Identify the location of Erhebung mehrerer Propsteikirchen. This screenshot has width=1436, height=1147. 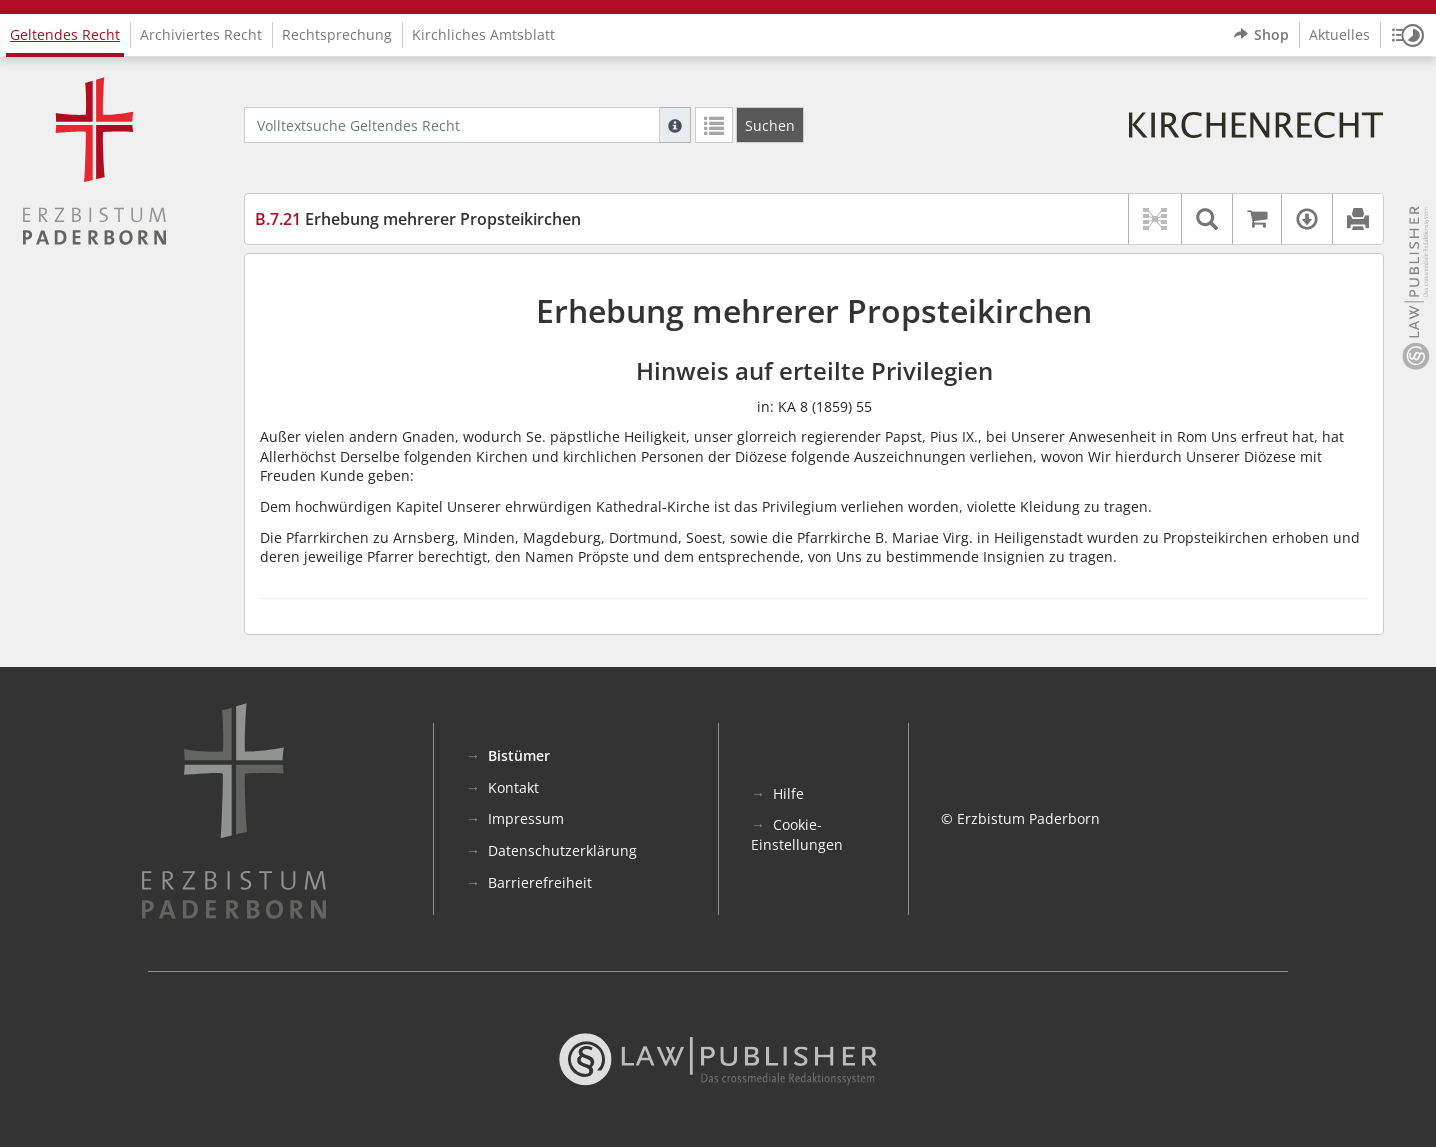
(418, 219).